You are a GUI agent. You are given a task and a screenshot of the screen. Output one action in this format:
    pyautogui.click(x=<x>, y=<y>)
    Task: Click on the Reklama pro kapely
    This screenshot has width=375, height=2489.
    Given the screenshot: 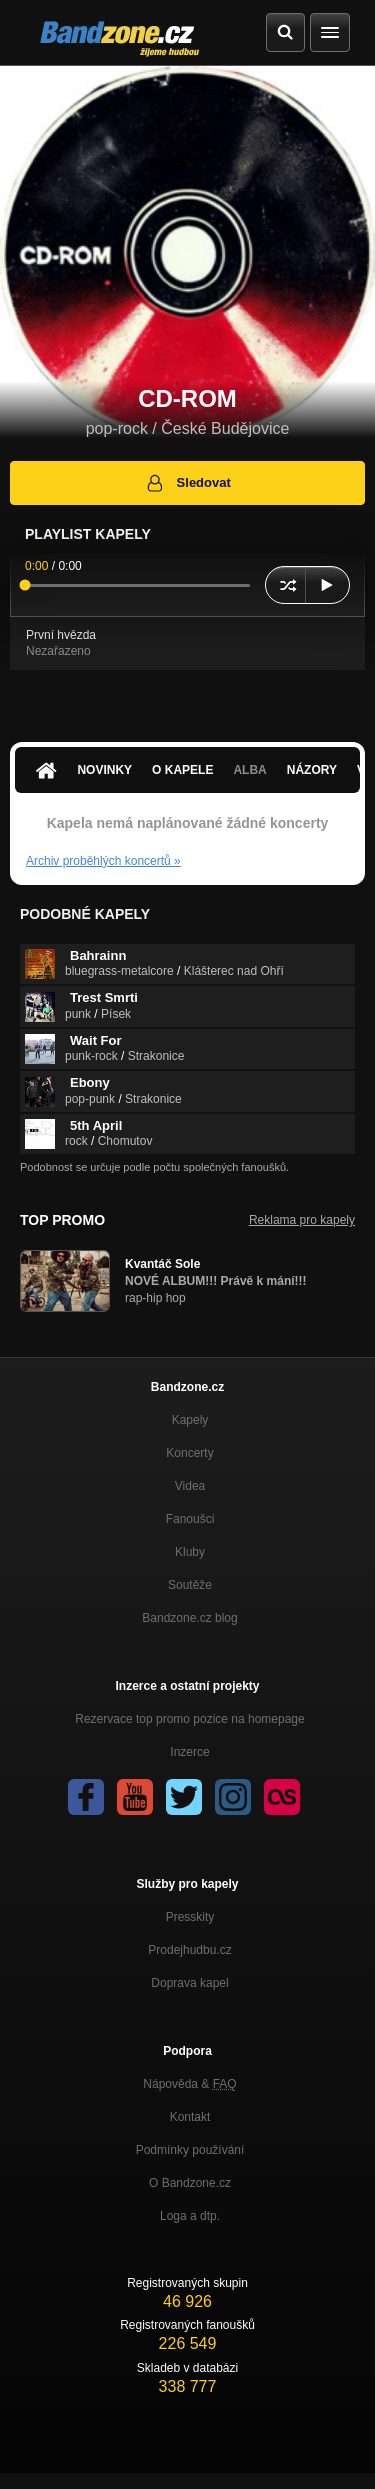 What is the action you would take?
    pyautogui.click(x=302, y=1220)
    